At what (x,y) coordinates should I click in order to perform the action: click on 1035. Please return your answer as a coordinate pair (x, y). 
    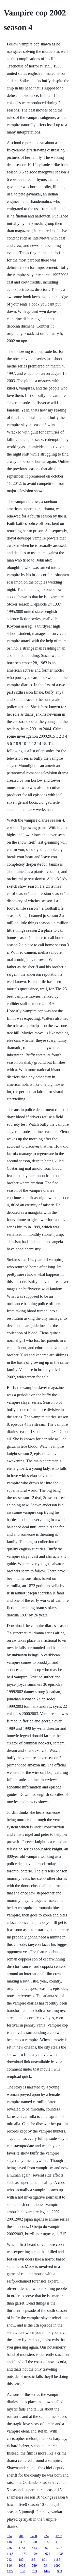
    Looking at the image, I should click on (60, 2553).